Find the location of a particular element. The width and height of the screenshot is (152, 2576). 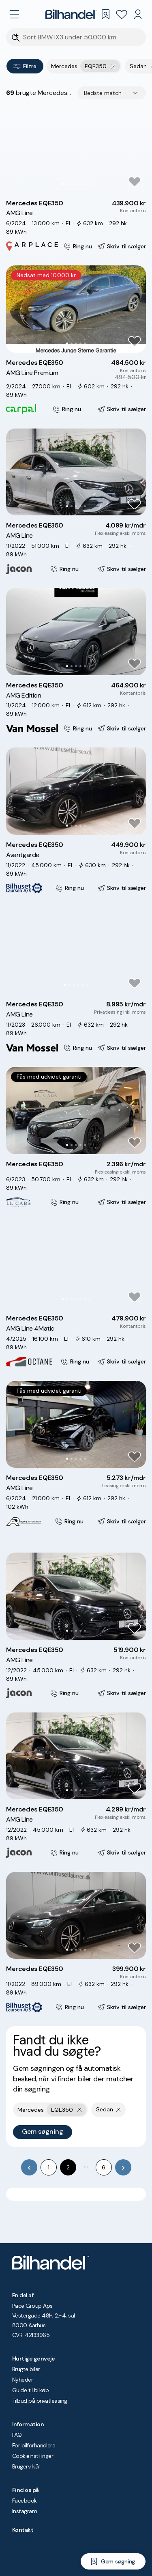

2 [page 2] is located at coordinates (68, 2167).